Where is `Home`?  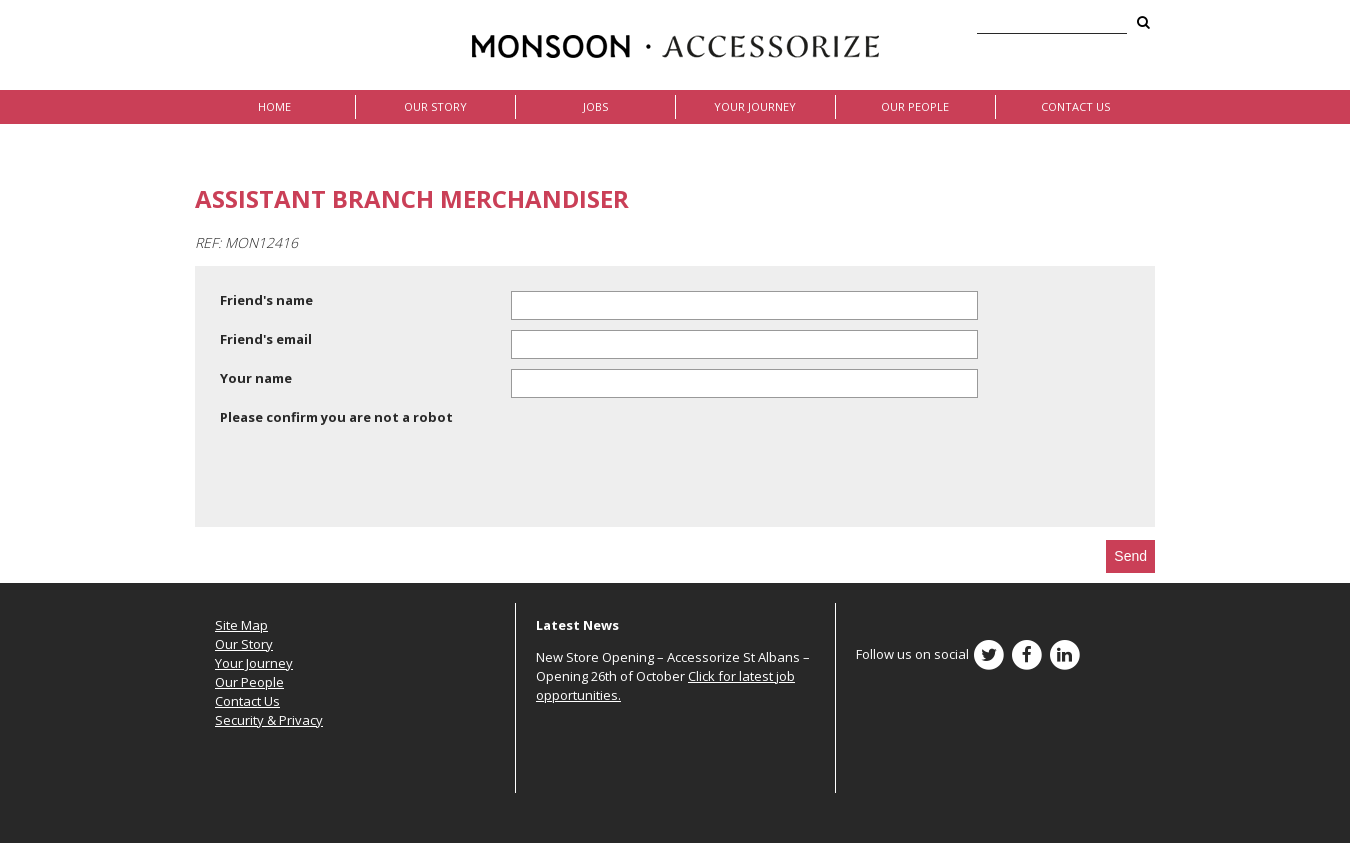 Home is located at coordinates (274, 106).